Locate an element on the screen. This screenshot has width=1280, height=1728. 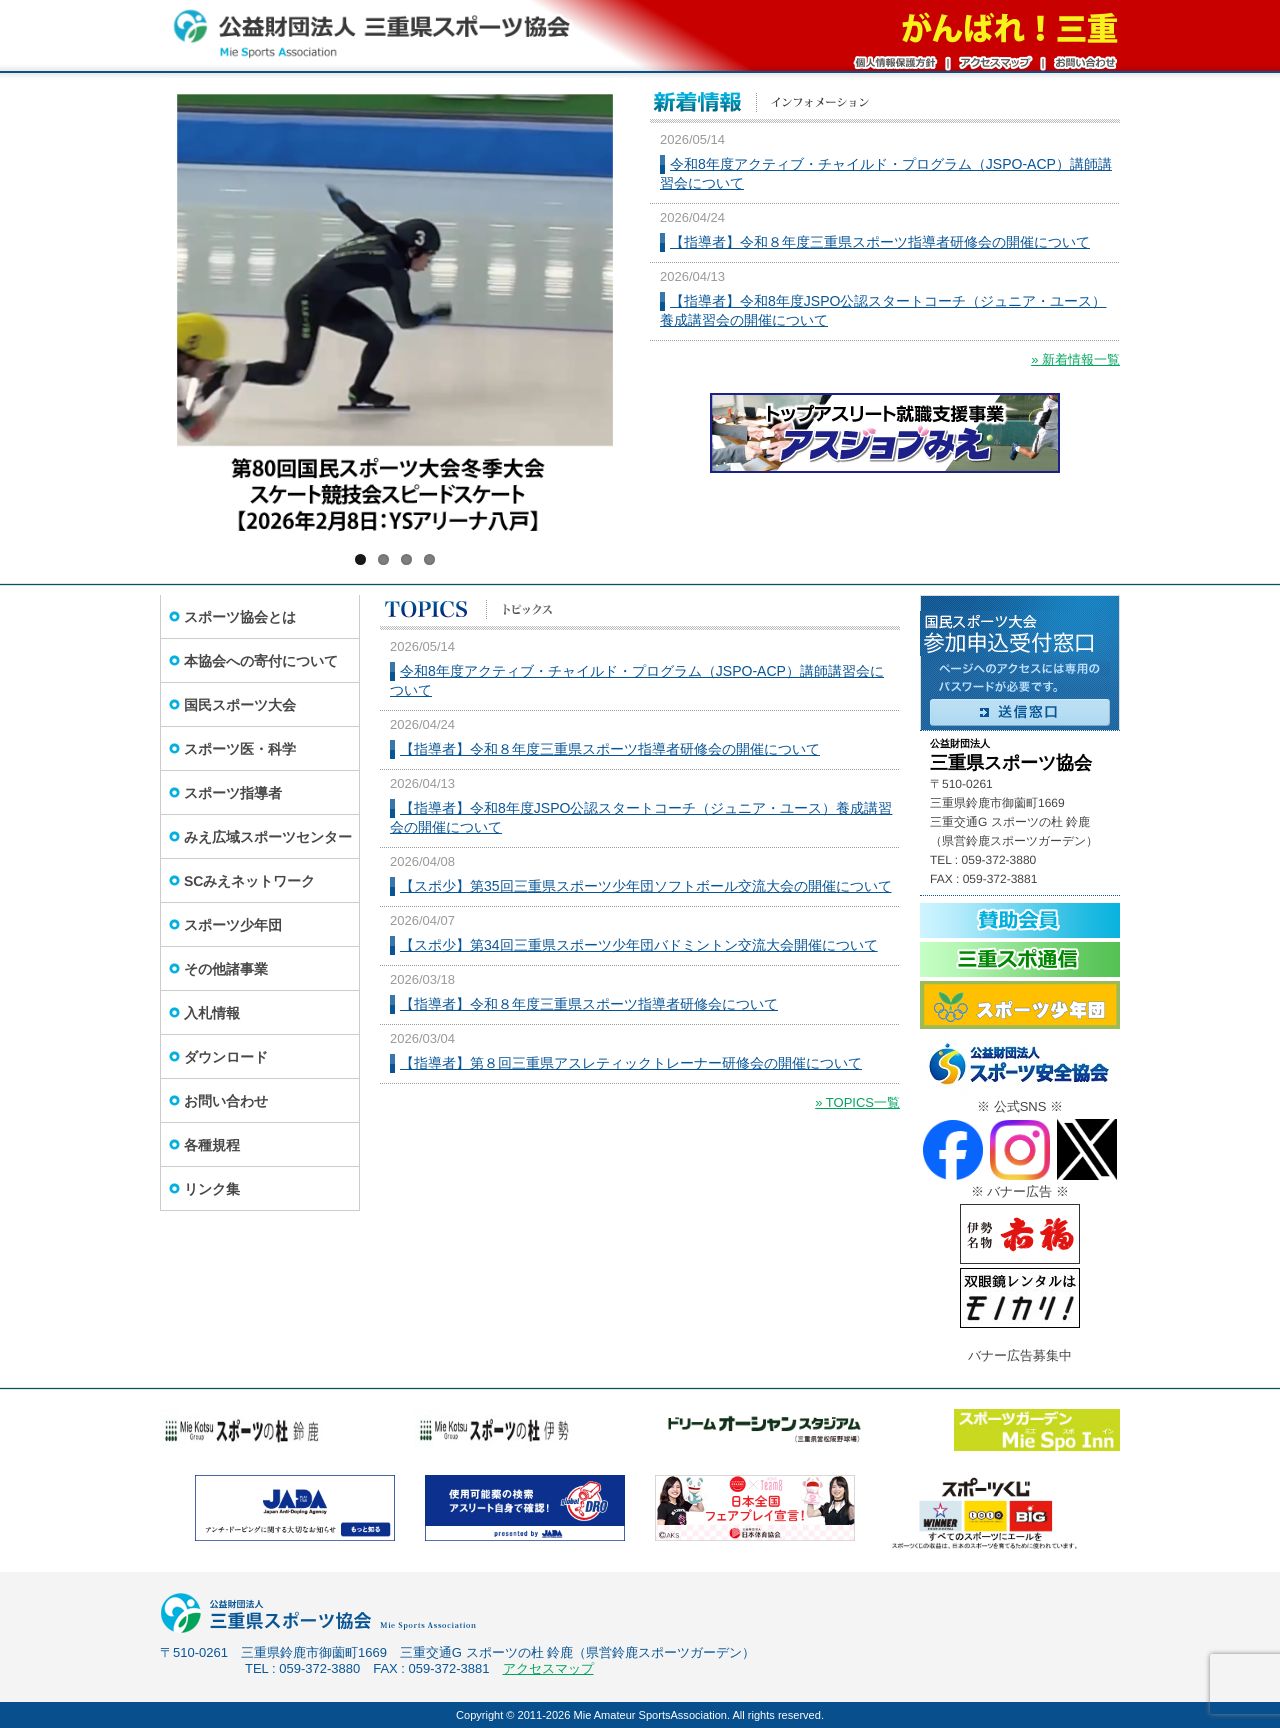
令和8年度アクティブ・チャイルド・プログラム（JSPO-ACP）講師講習会について is located at coordinates (886, 173).